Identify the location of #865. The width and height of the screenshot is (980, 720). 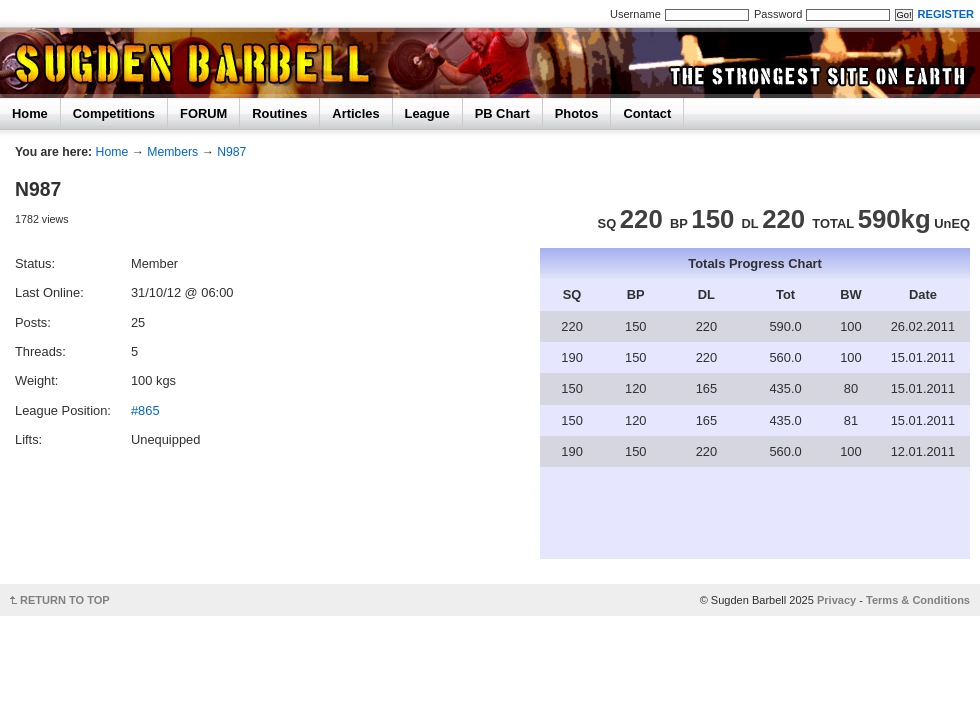
(145, 410).